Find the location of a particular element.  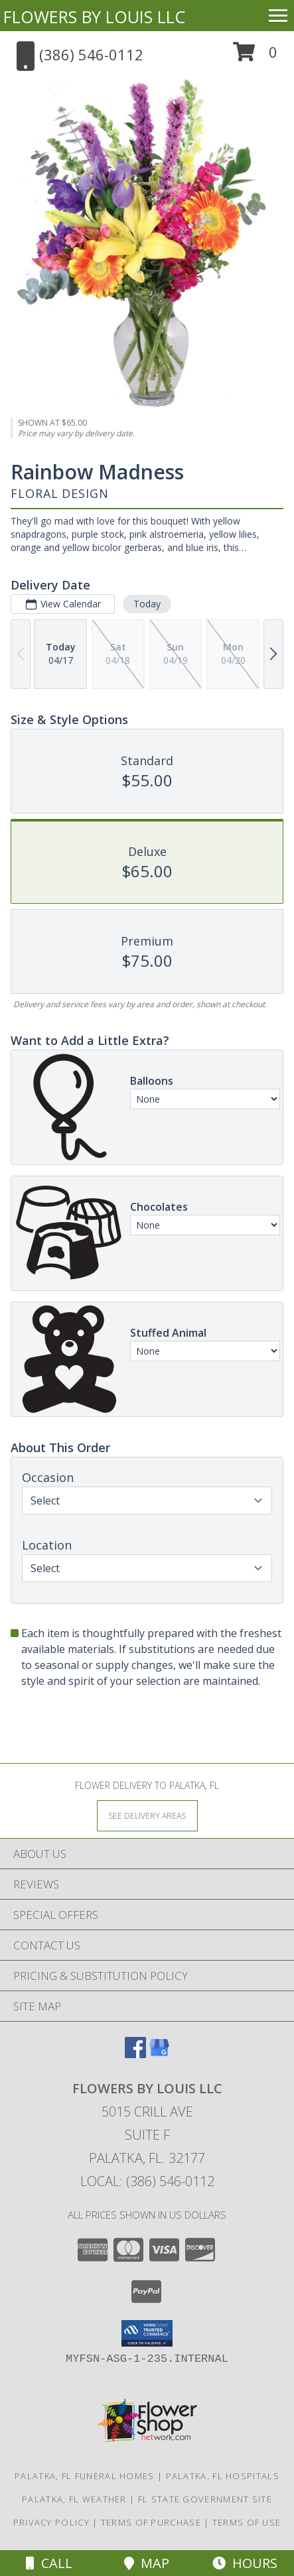

Map [View Map] is located at coordinates (146, 2563).